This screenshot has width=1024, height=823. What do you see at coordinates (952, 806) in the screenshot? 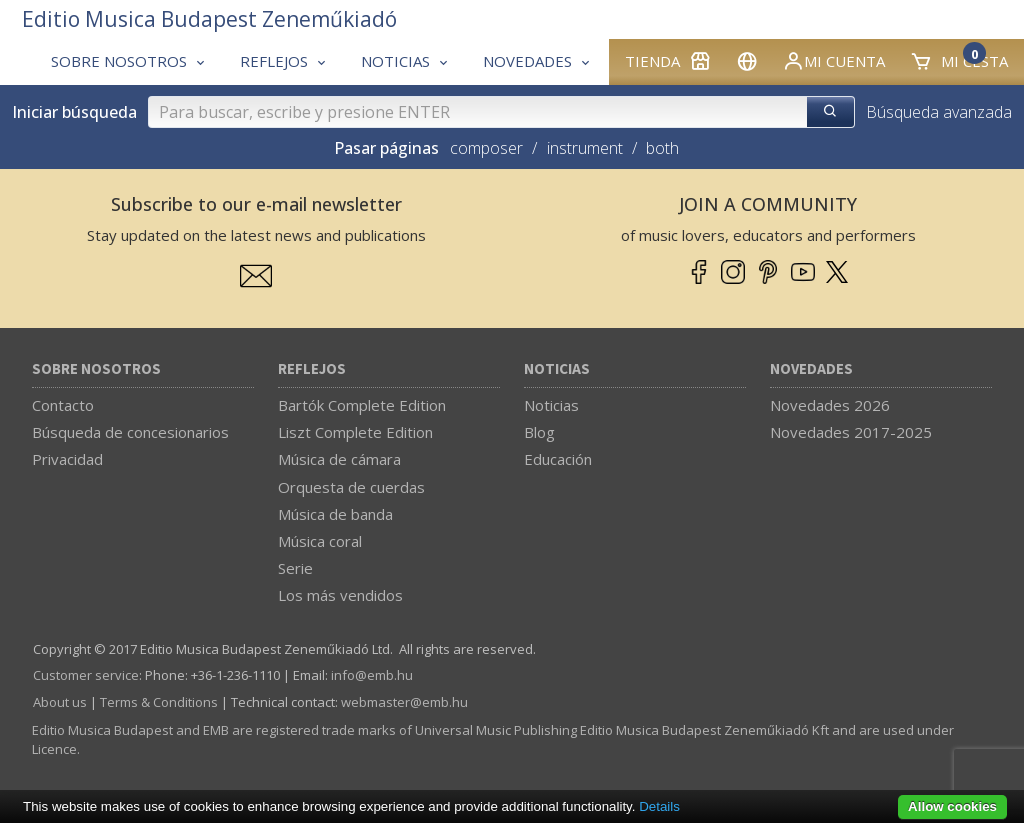
I see `Allow cookies` at bounding box center [952, 806].